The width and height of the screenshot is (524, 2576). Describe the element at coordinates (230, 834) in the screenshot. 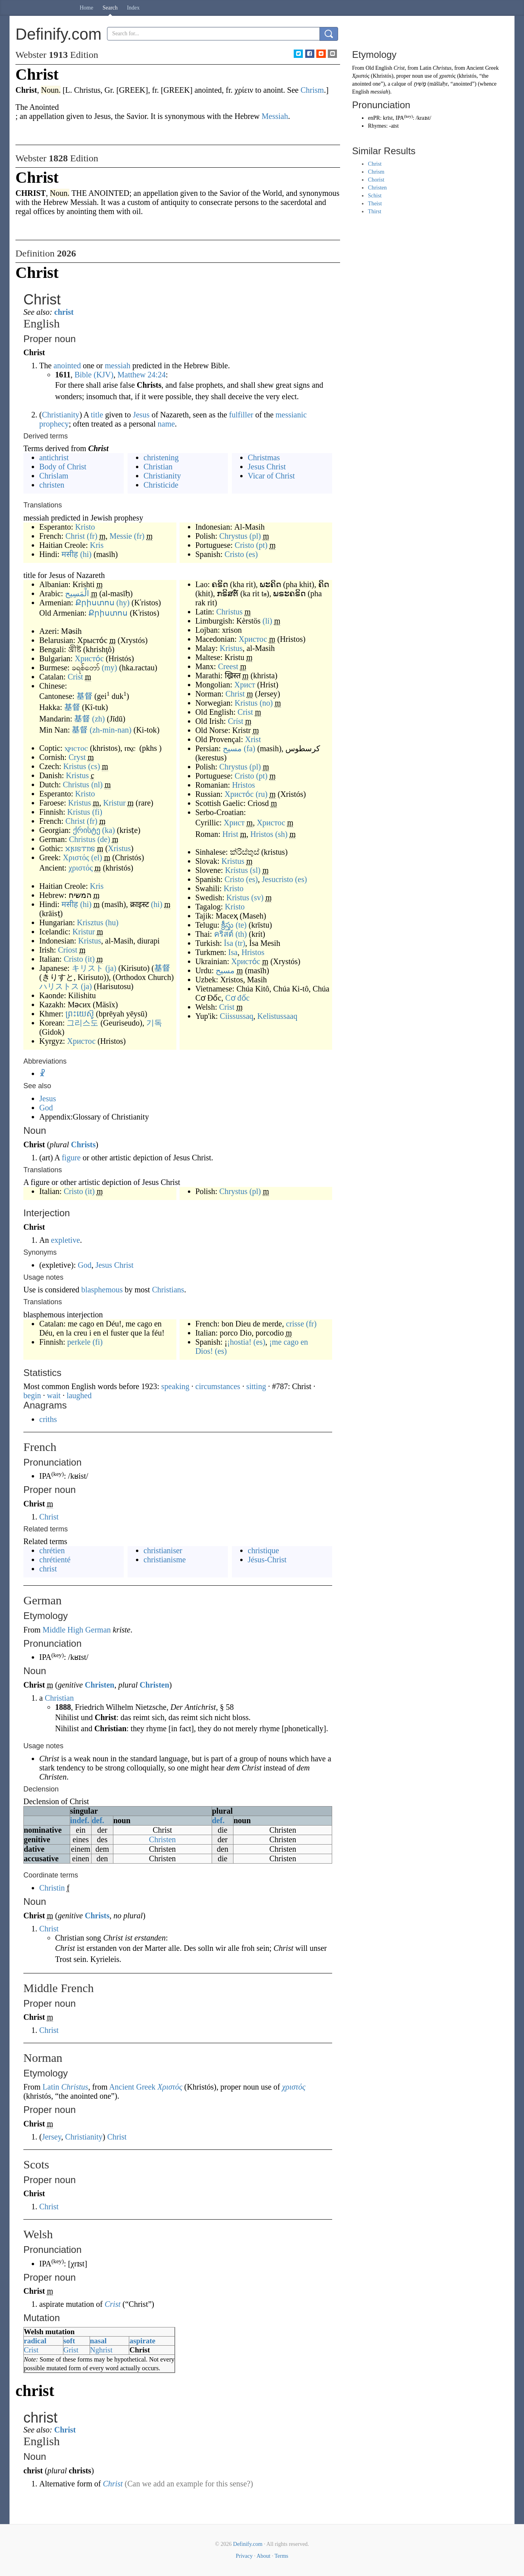

I see `Hrist` at that location.